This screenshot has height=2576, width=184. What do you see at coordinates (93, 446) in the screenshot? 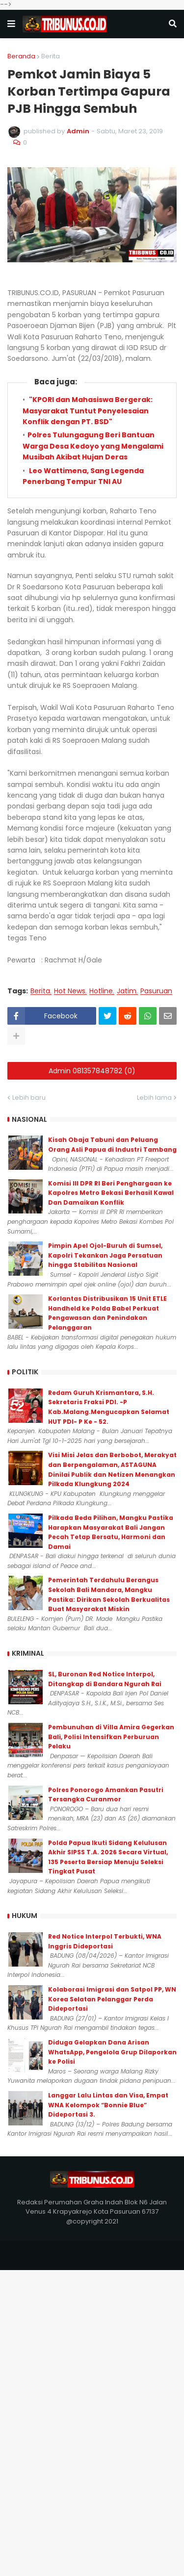
I see `Polres Tulungagung Beri Bantuan Warga Desa Kedoyo yang Mengalami Musibah Akibat Hujan Deras` at bounding box center [93, 446].